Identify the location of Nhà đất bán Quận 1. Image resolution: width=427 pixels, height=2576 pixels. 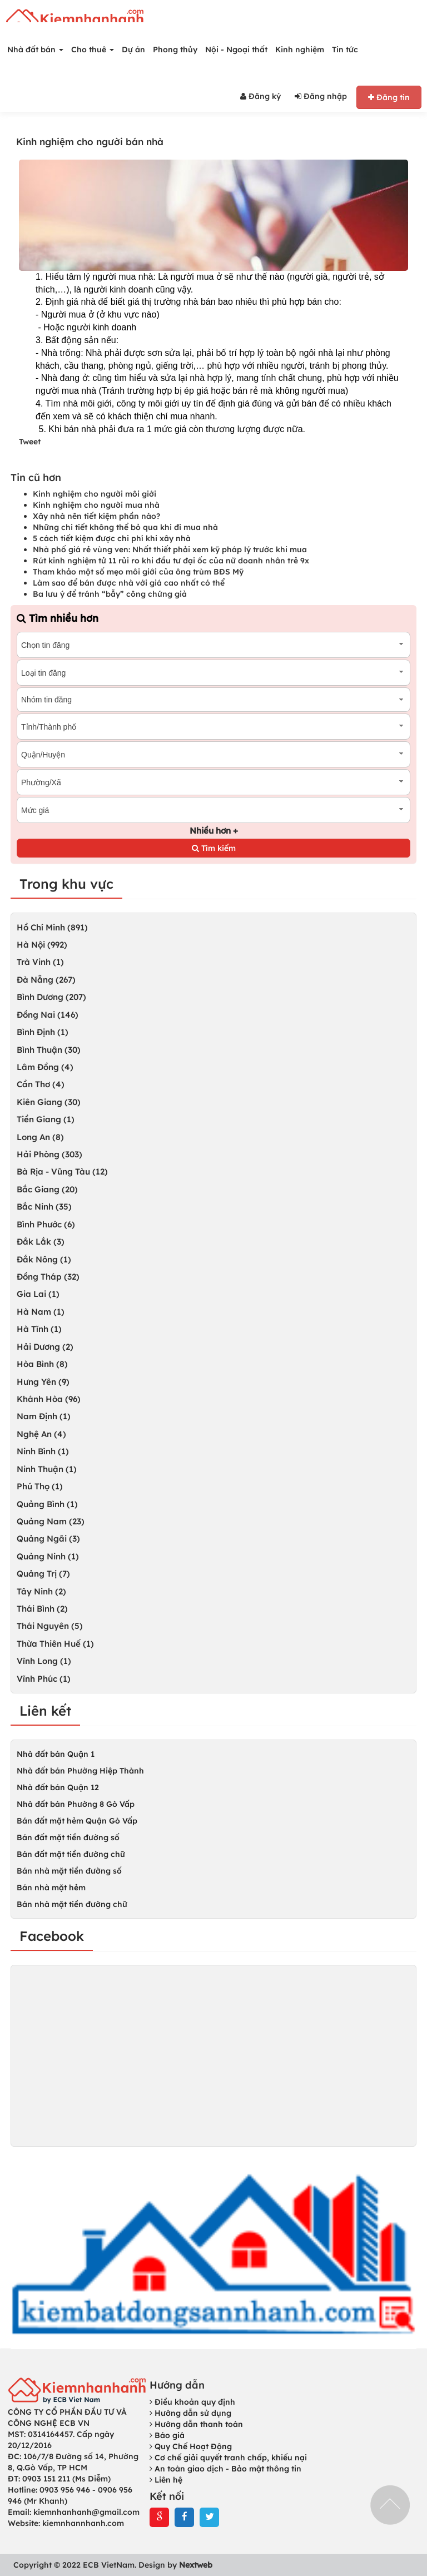
(56, 1754).